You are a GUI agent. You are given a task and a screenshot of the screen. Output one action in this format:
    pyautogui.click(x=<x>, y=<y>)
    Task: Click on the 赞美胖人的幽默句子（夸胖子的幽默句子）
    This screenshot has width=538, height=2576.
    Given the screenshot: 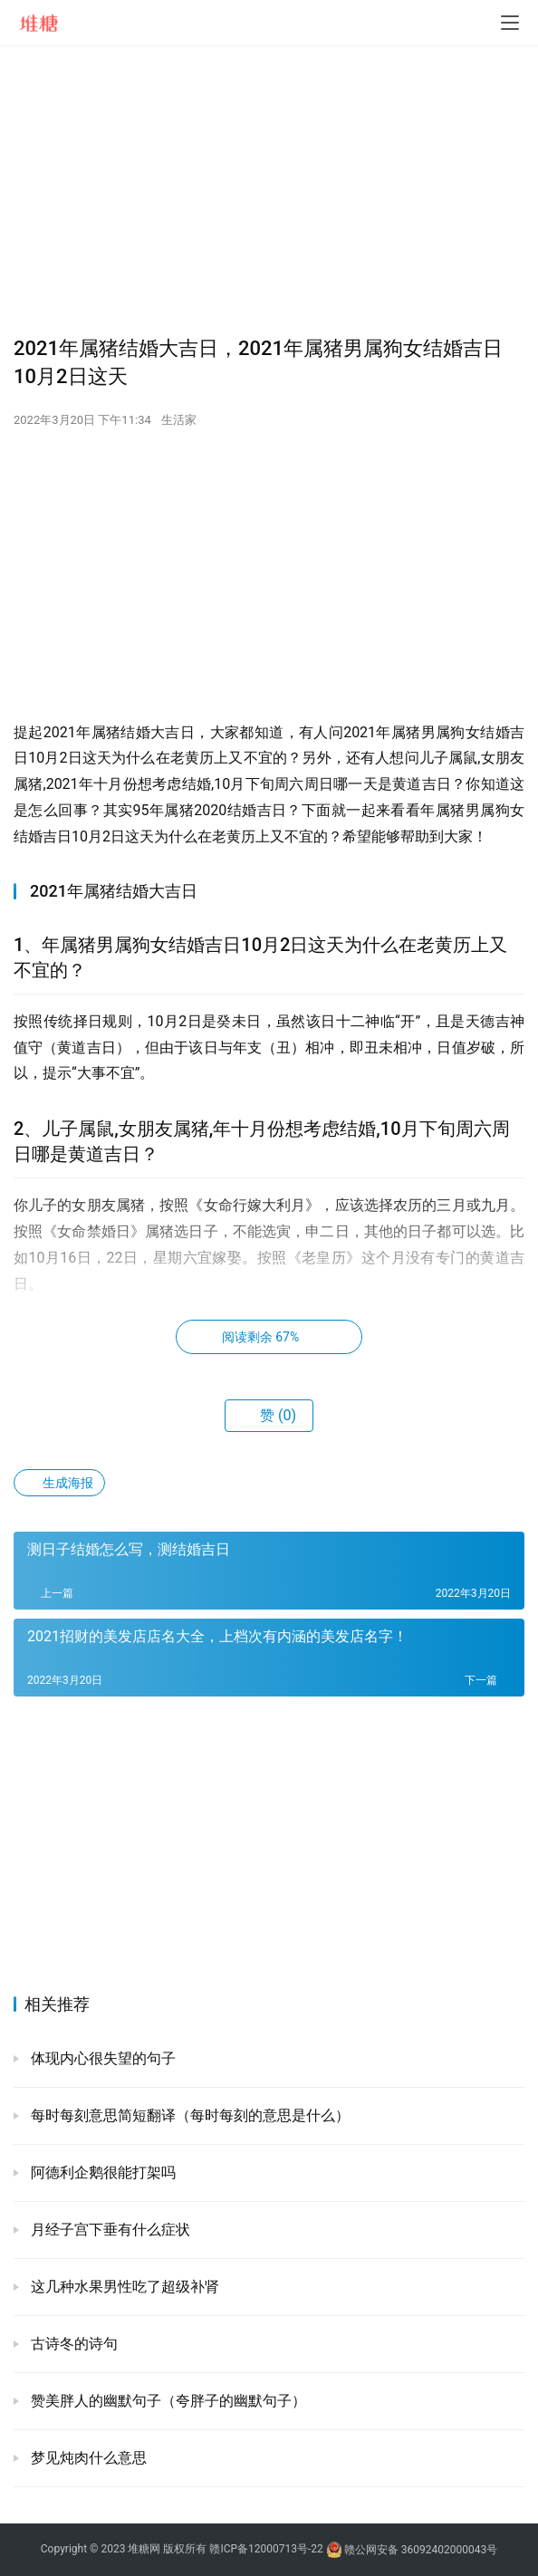 What is the action you would take?
    pyautogui.click(x=166, y=2400)
    